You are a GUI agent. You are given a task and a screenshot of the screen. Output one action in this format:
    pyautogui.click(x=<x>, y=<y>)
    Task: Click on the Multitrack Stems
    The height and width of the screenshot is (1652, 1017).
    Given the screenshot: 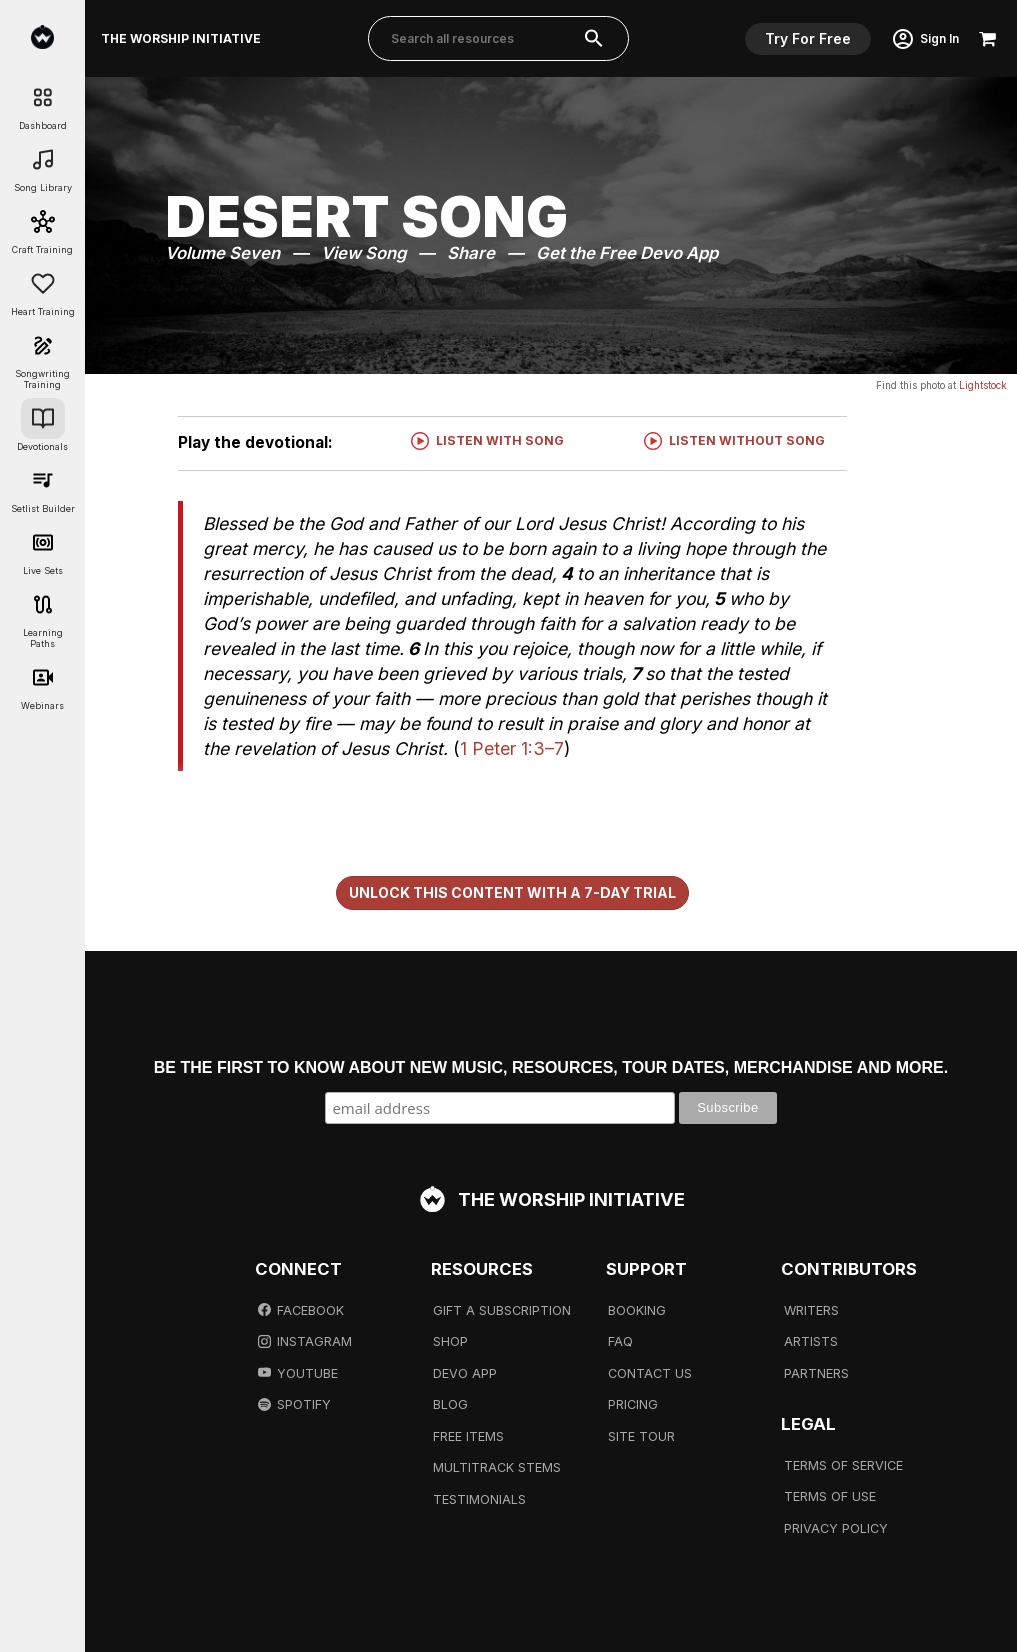 What is the action you would take?
    pyautogui.click(x=497, y=1467)
    